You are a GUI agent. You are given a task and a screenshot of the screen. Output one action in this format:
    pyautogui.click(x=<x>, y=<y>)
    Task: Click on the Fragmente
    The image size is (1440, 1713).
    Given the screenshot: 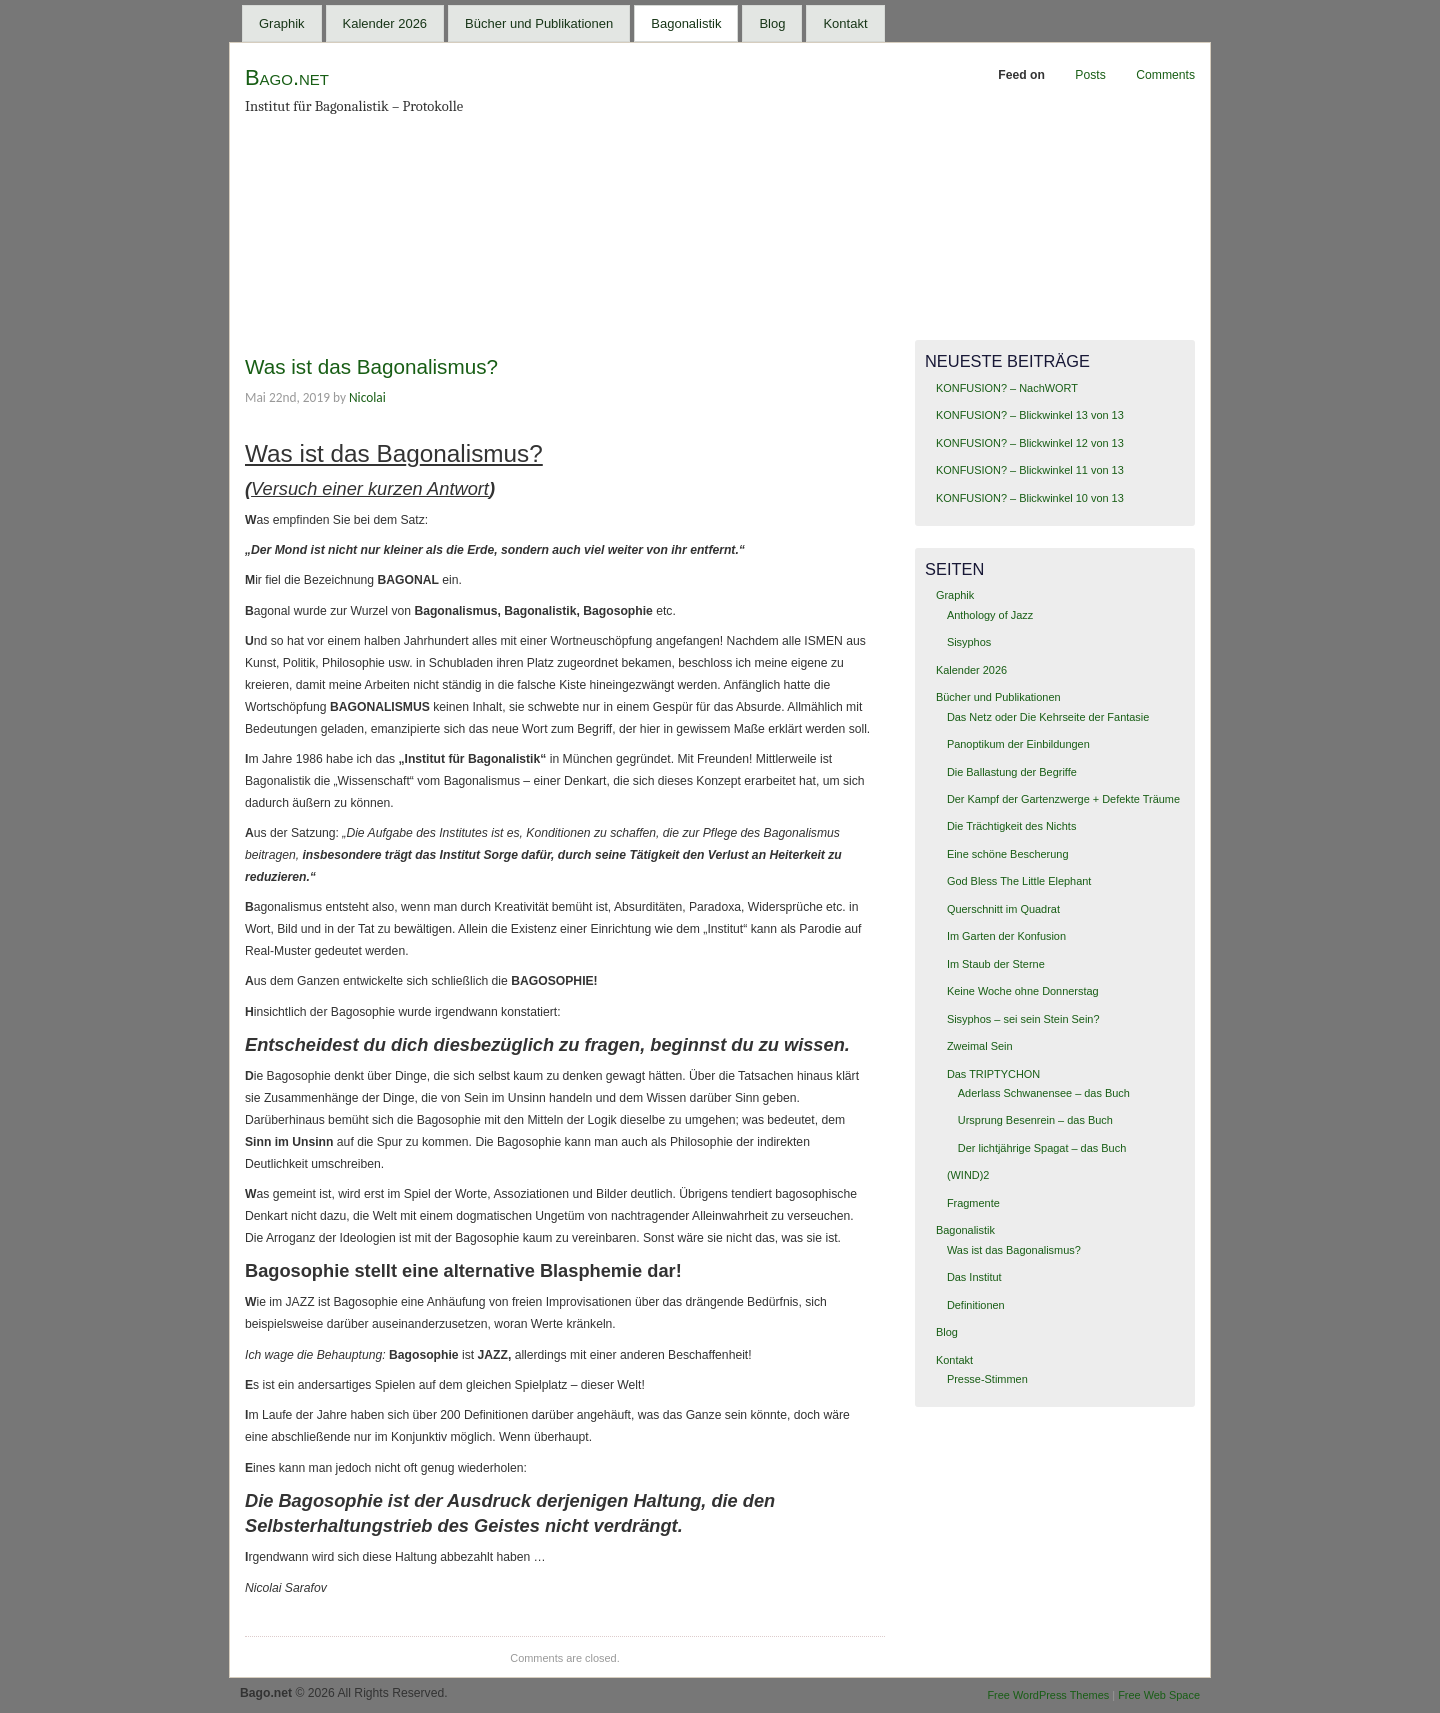 What is the action you would take?
    pyautogui.click(x=973, y=1203)
    